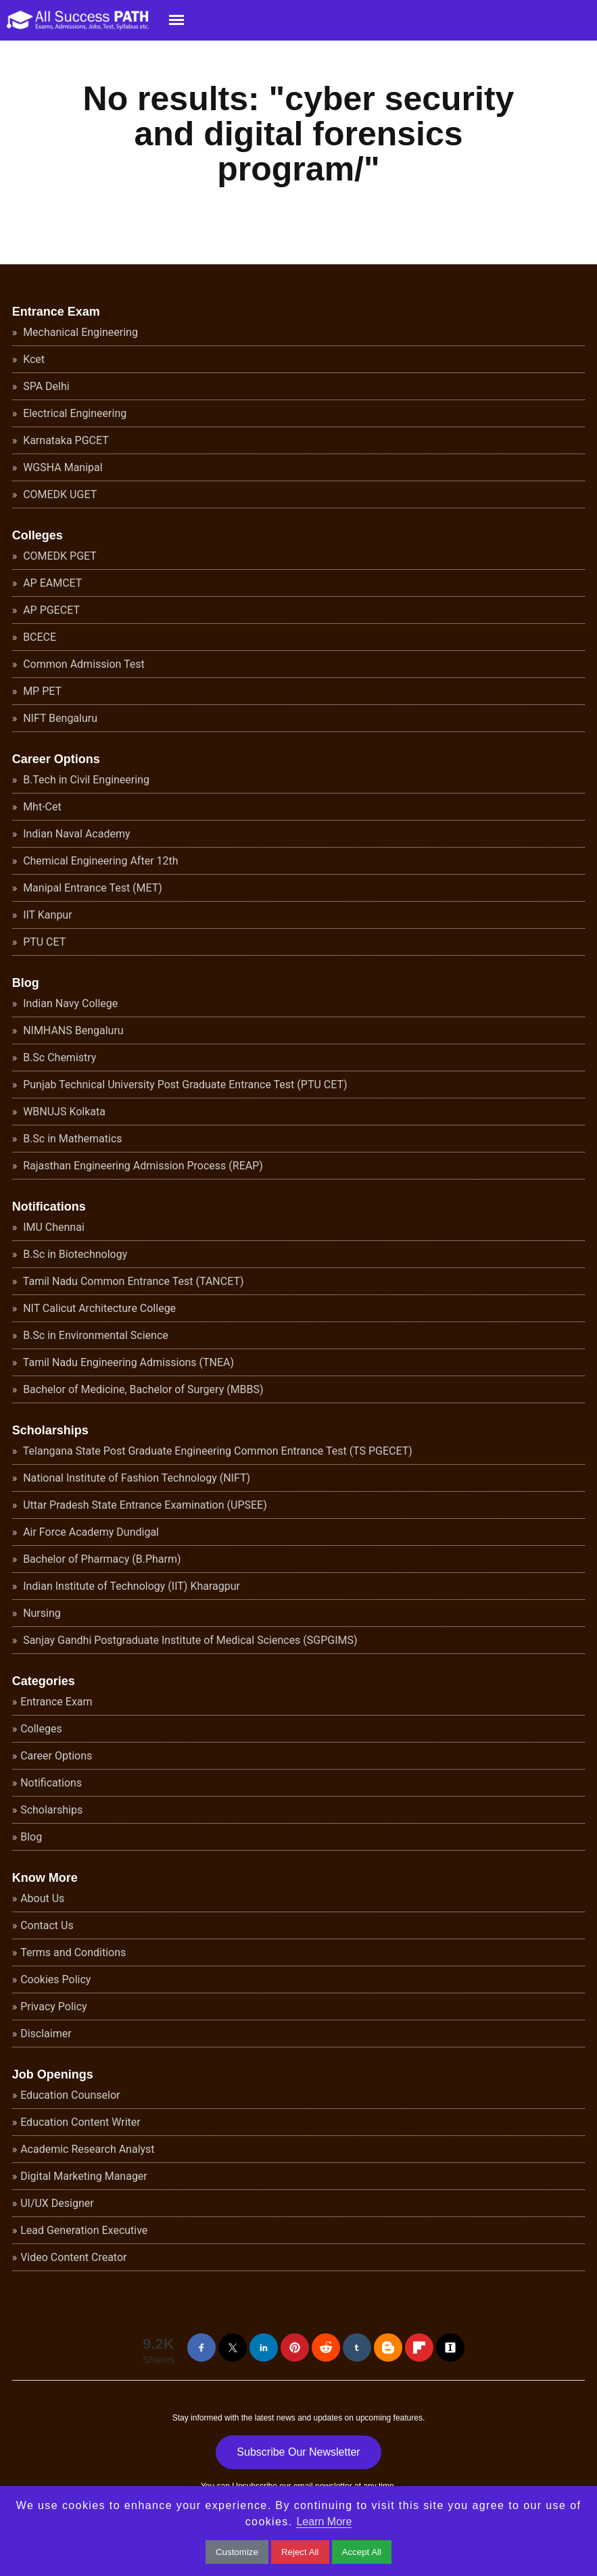  Describe the element at coordinates (71, 1138) in the screenshot. I see `B.Sc in Mathematics` at that location.